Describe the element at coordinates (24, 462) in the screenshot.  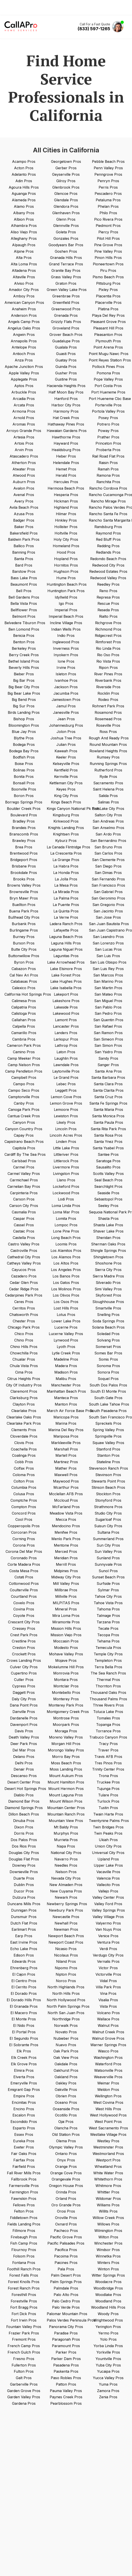
I see `Atherton Pros` at that location.